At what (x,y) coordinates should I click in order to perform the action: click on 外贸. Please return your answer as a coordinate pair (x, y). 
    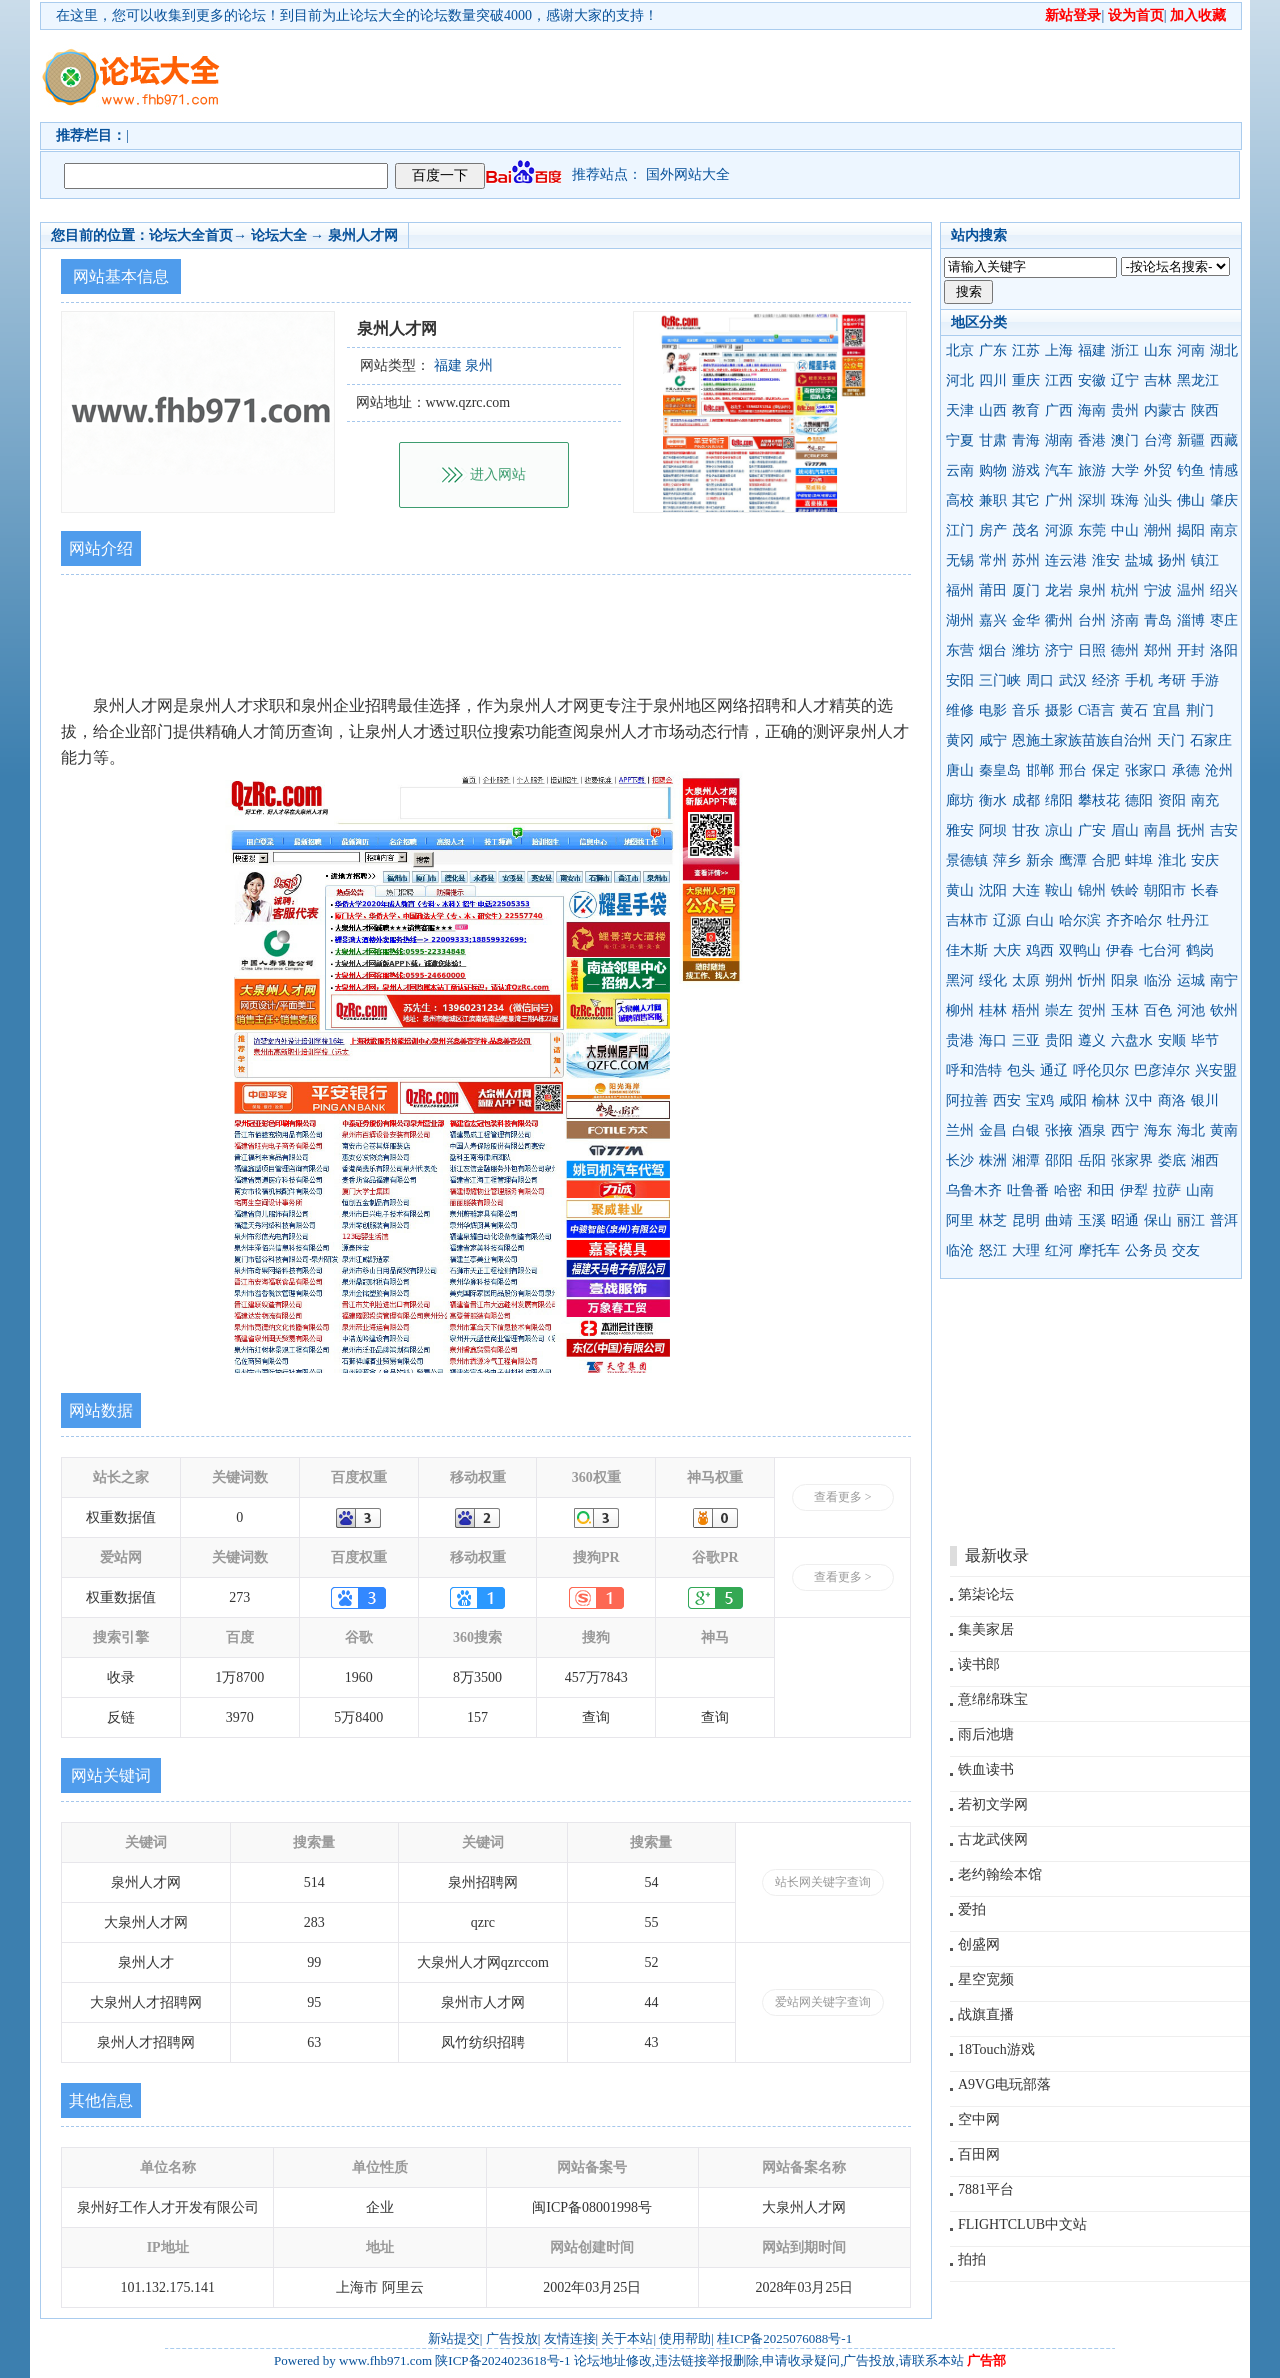
    Looking at the image, I should click on (1158, 470).